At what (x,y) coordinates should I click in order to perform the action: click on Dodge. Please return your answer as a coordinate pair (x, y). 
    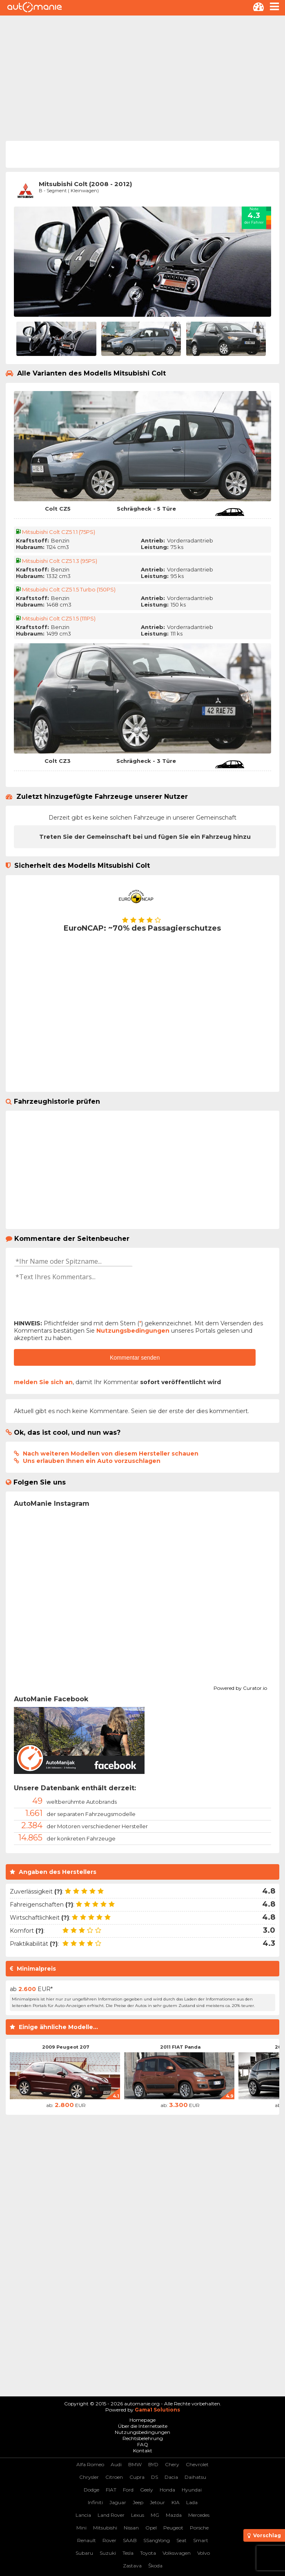
    Looking at the image, I should click on (91, 2490).